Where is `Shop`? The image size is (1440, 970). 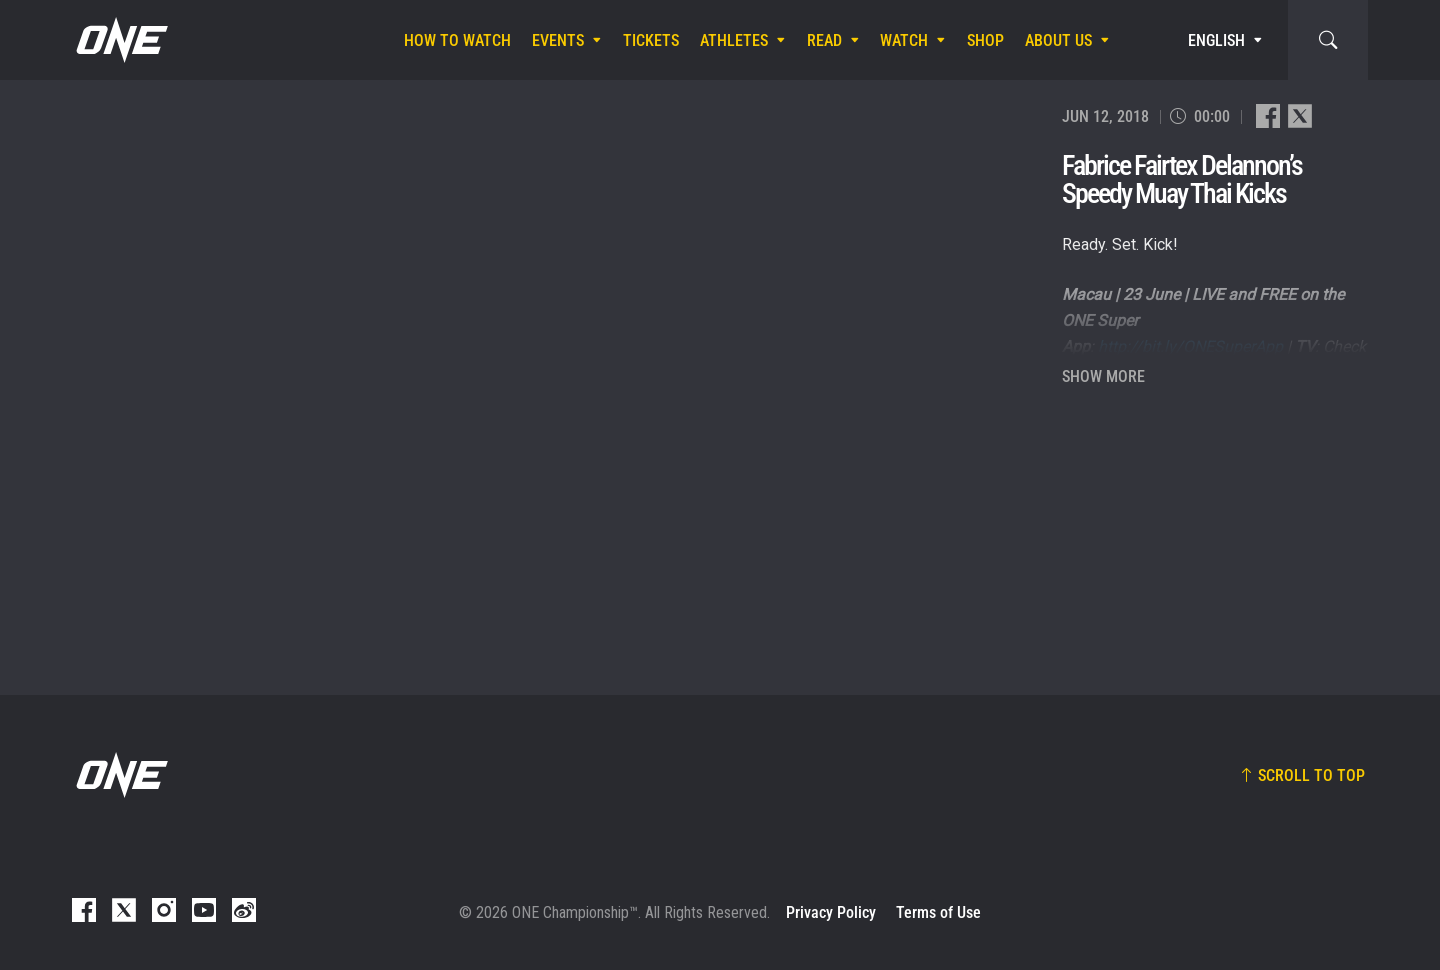
Shop is located at coordinates (985, 40).